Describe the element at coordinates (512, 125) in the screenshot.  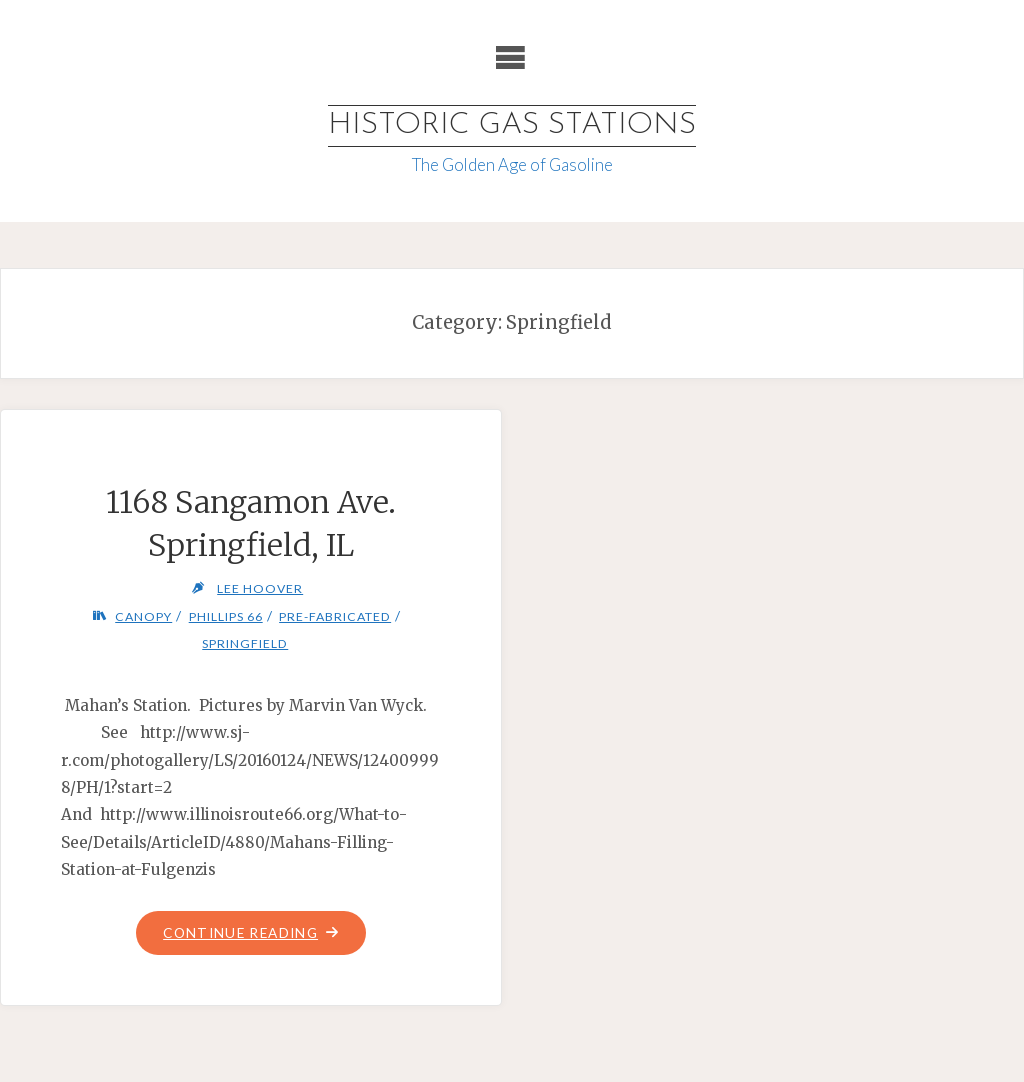
I see `Historic Gas Stations` at that location.